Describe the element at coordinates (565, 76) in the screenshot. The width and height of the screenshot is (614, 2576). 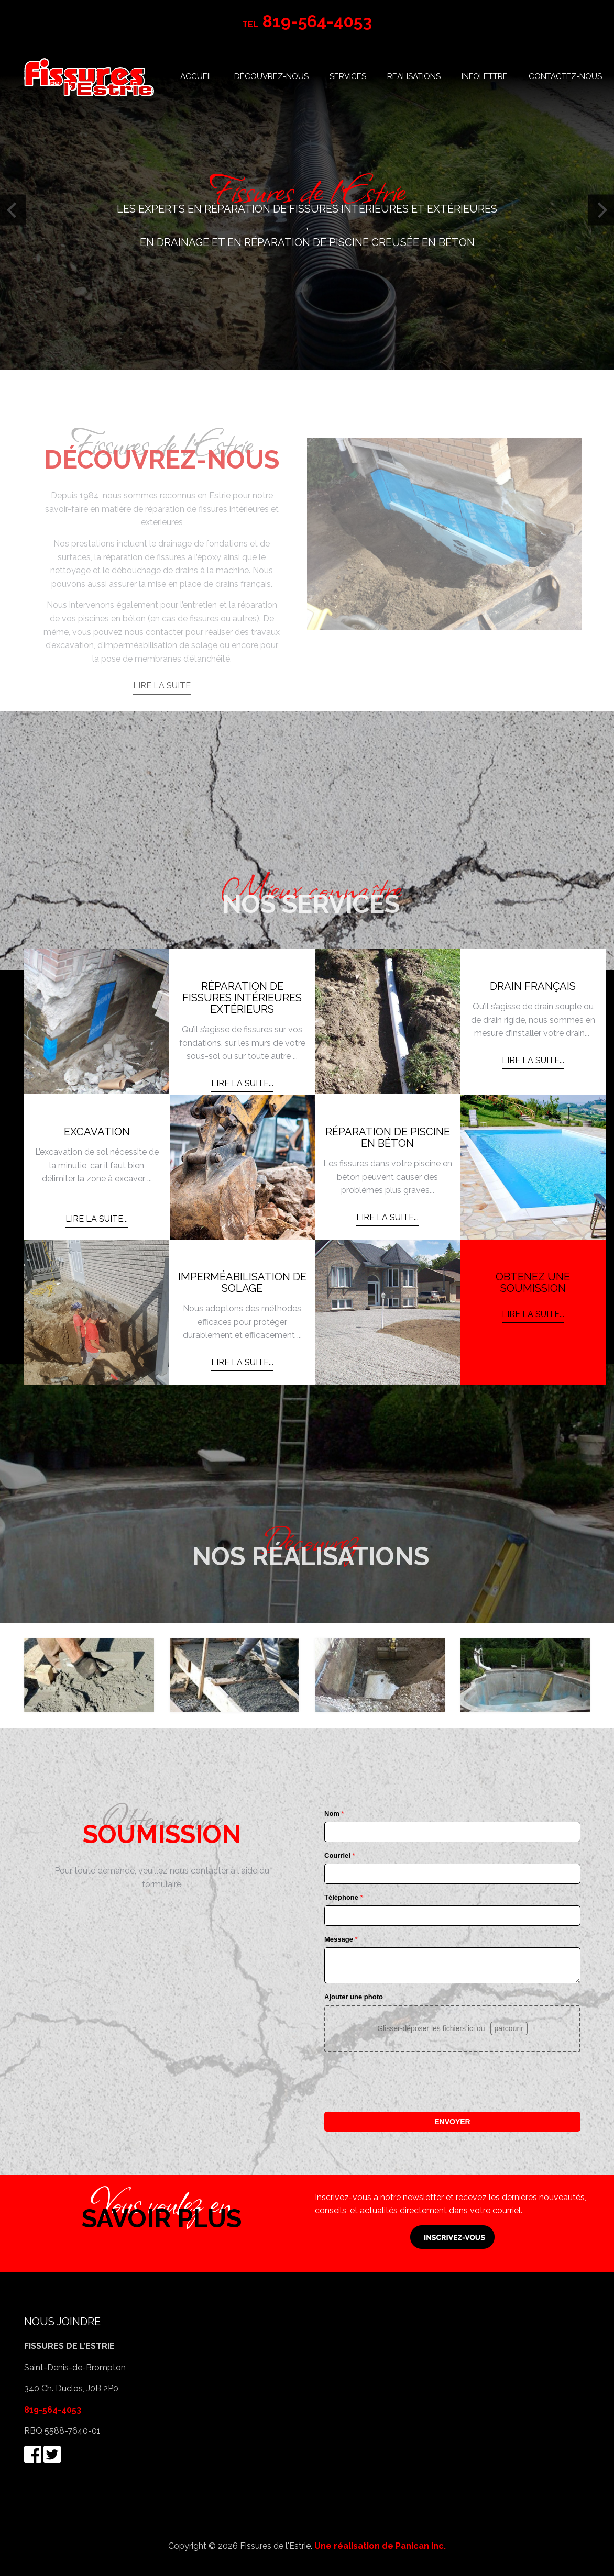
I see `CONTACTEZ-NOUS` at that location.